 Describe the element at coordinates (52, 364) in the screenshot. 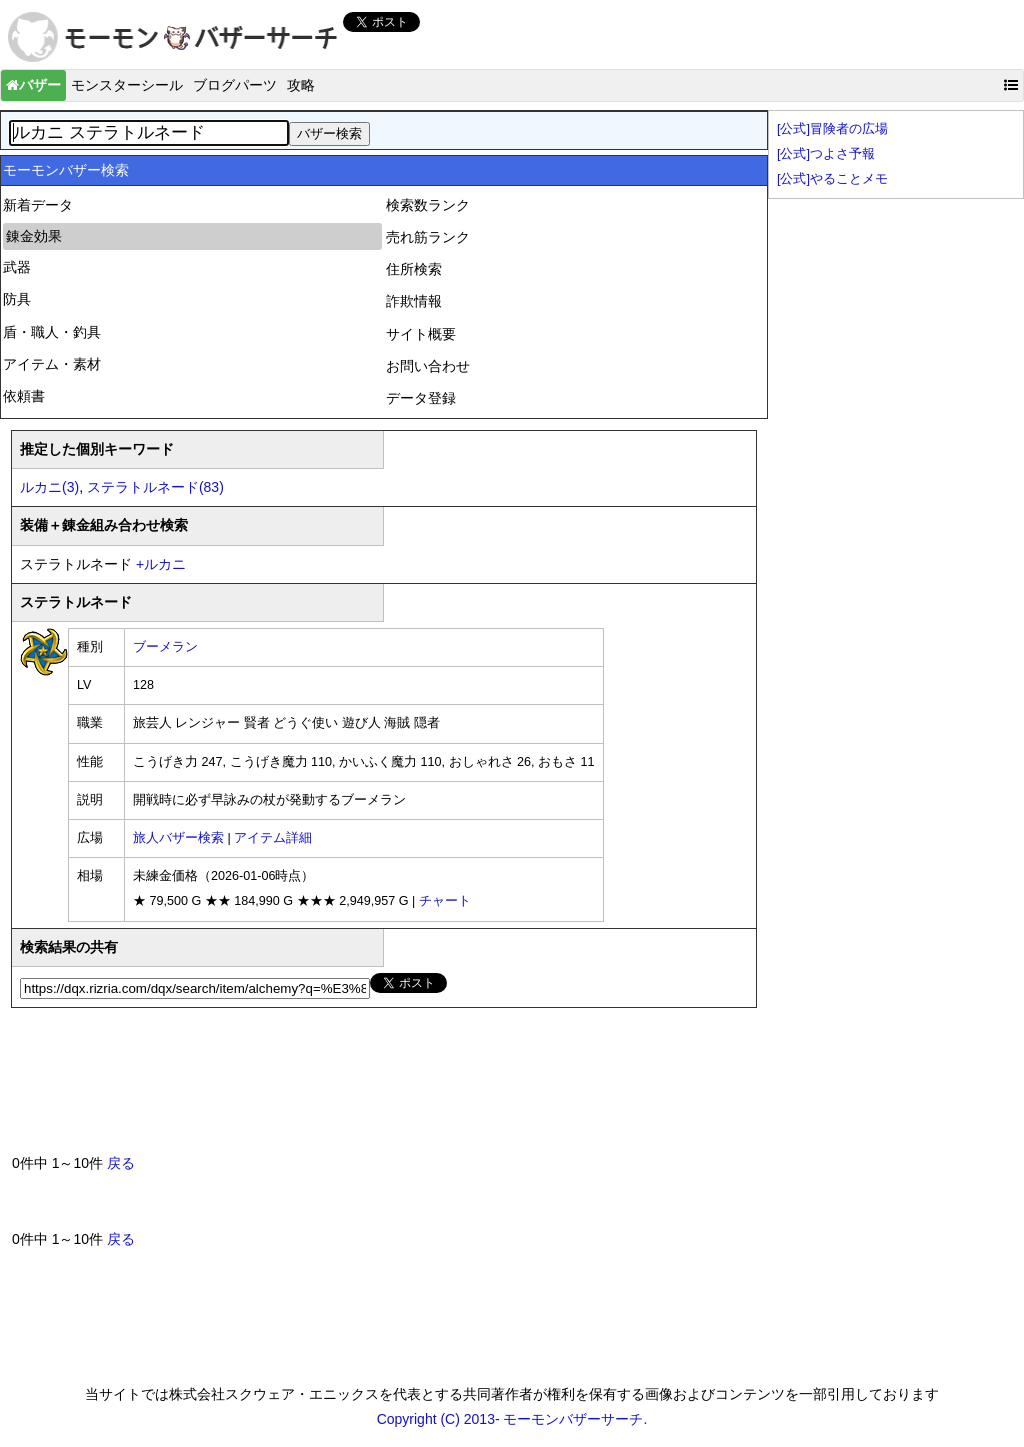

I see `アイテム・素材` at that location.